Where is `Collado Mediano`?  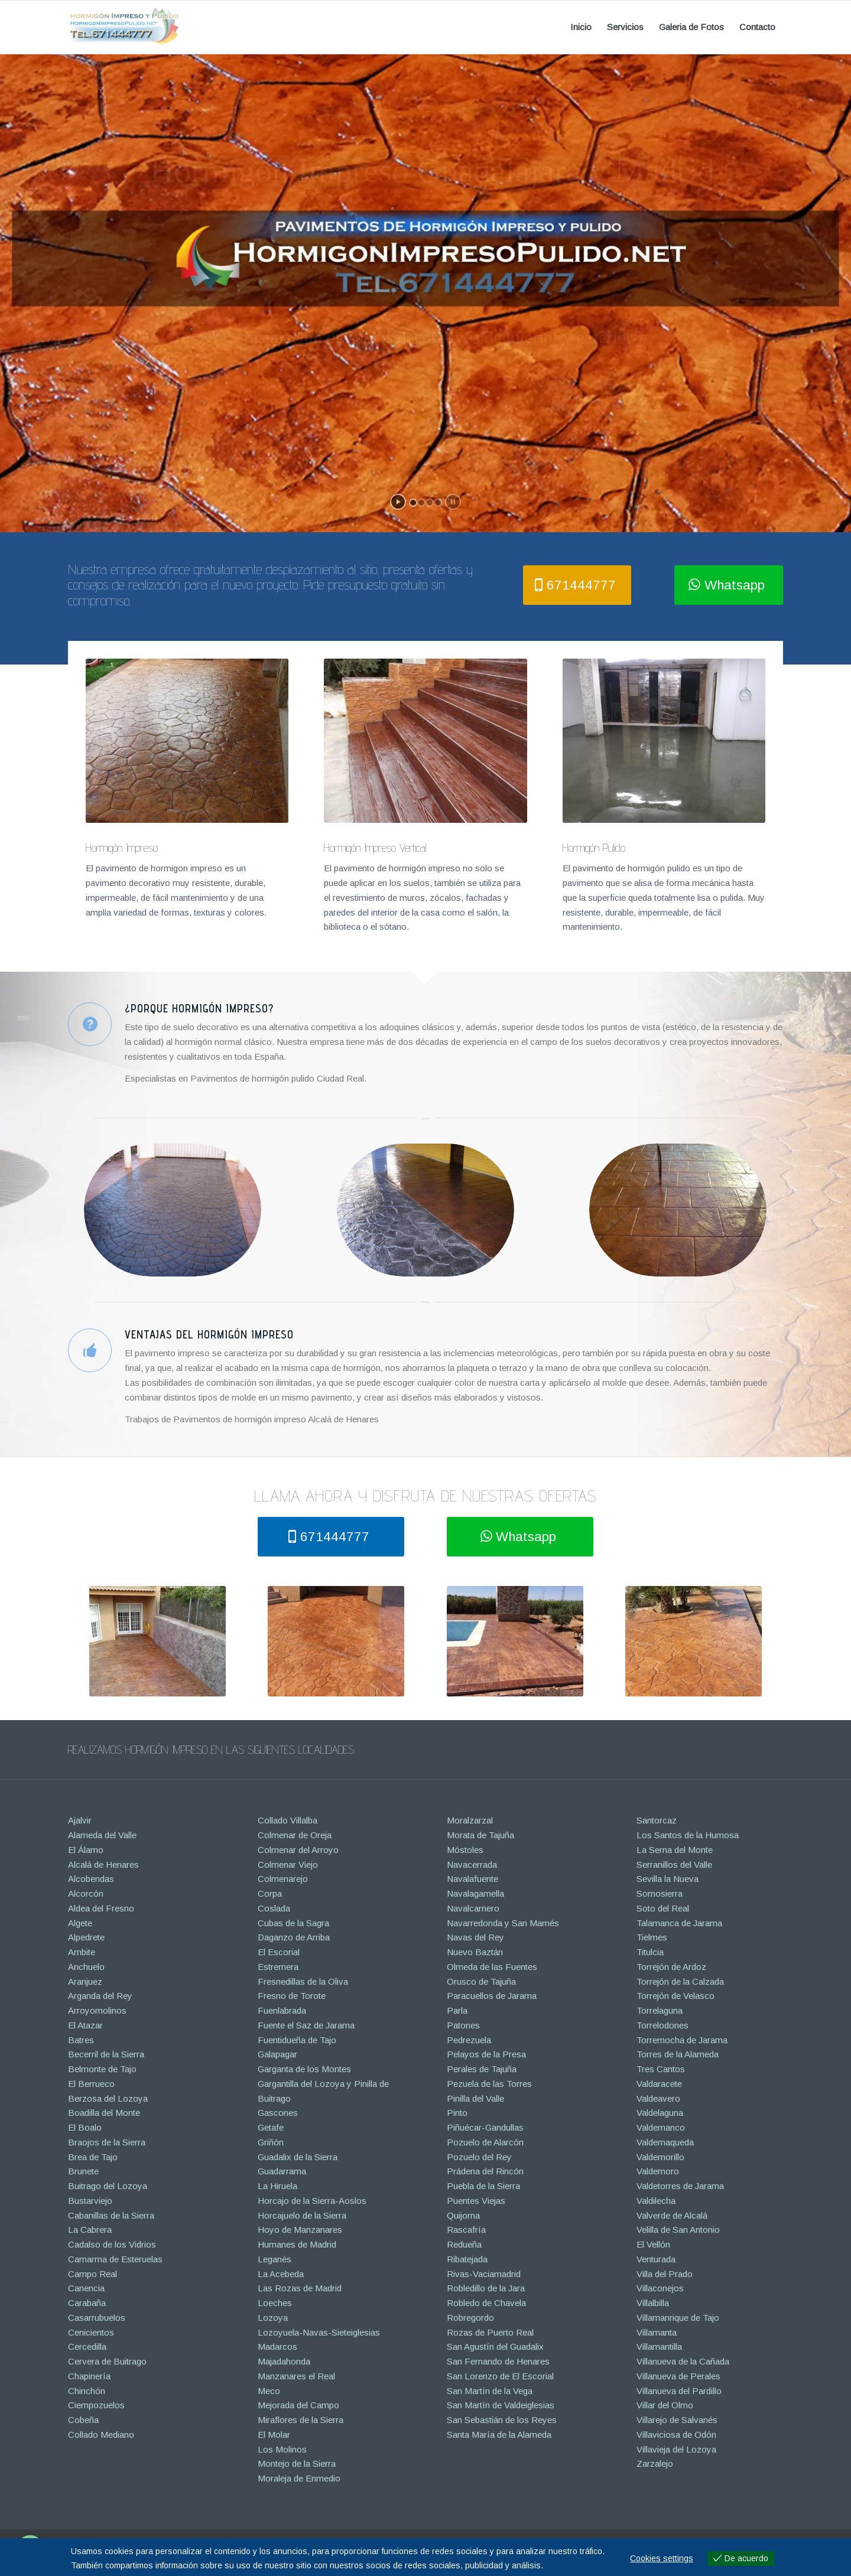
Collado Mediano is located at coordinates (101, 2435).